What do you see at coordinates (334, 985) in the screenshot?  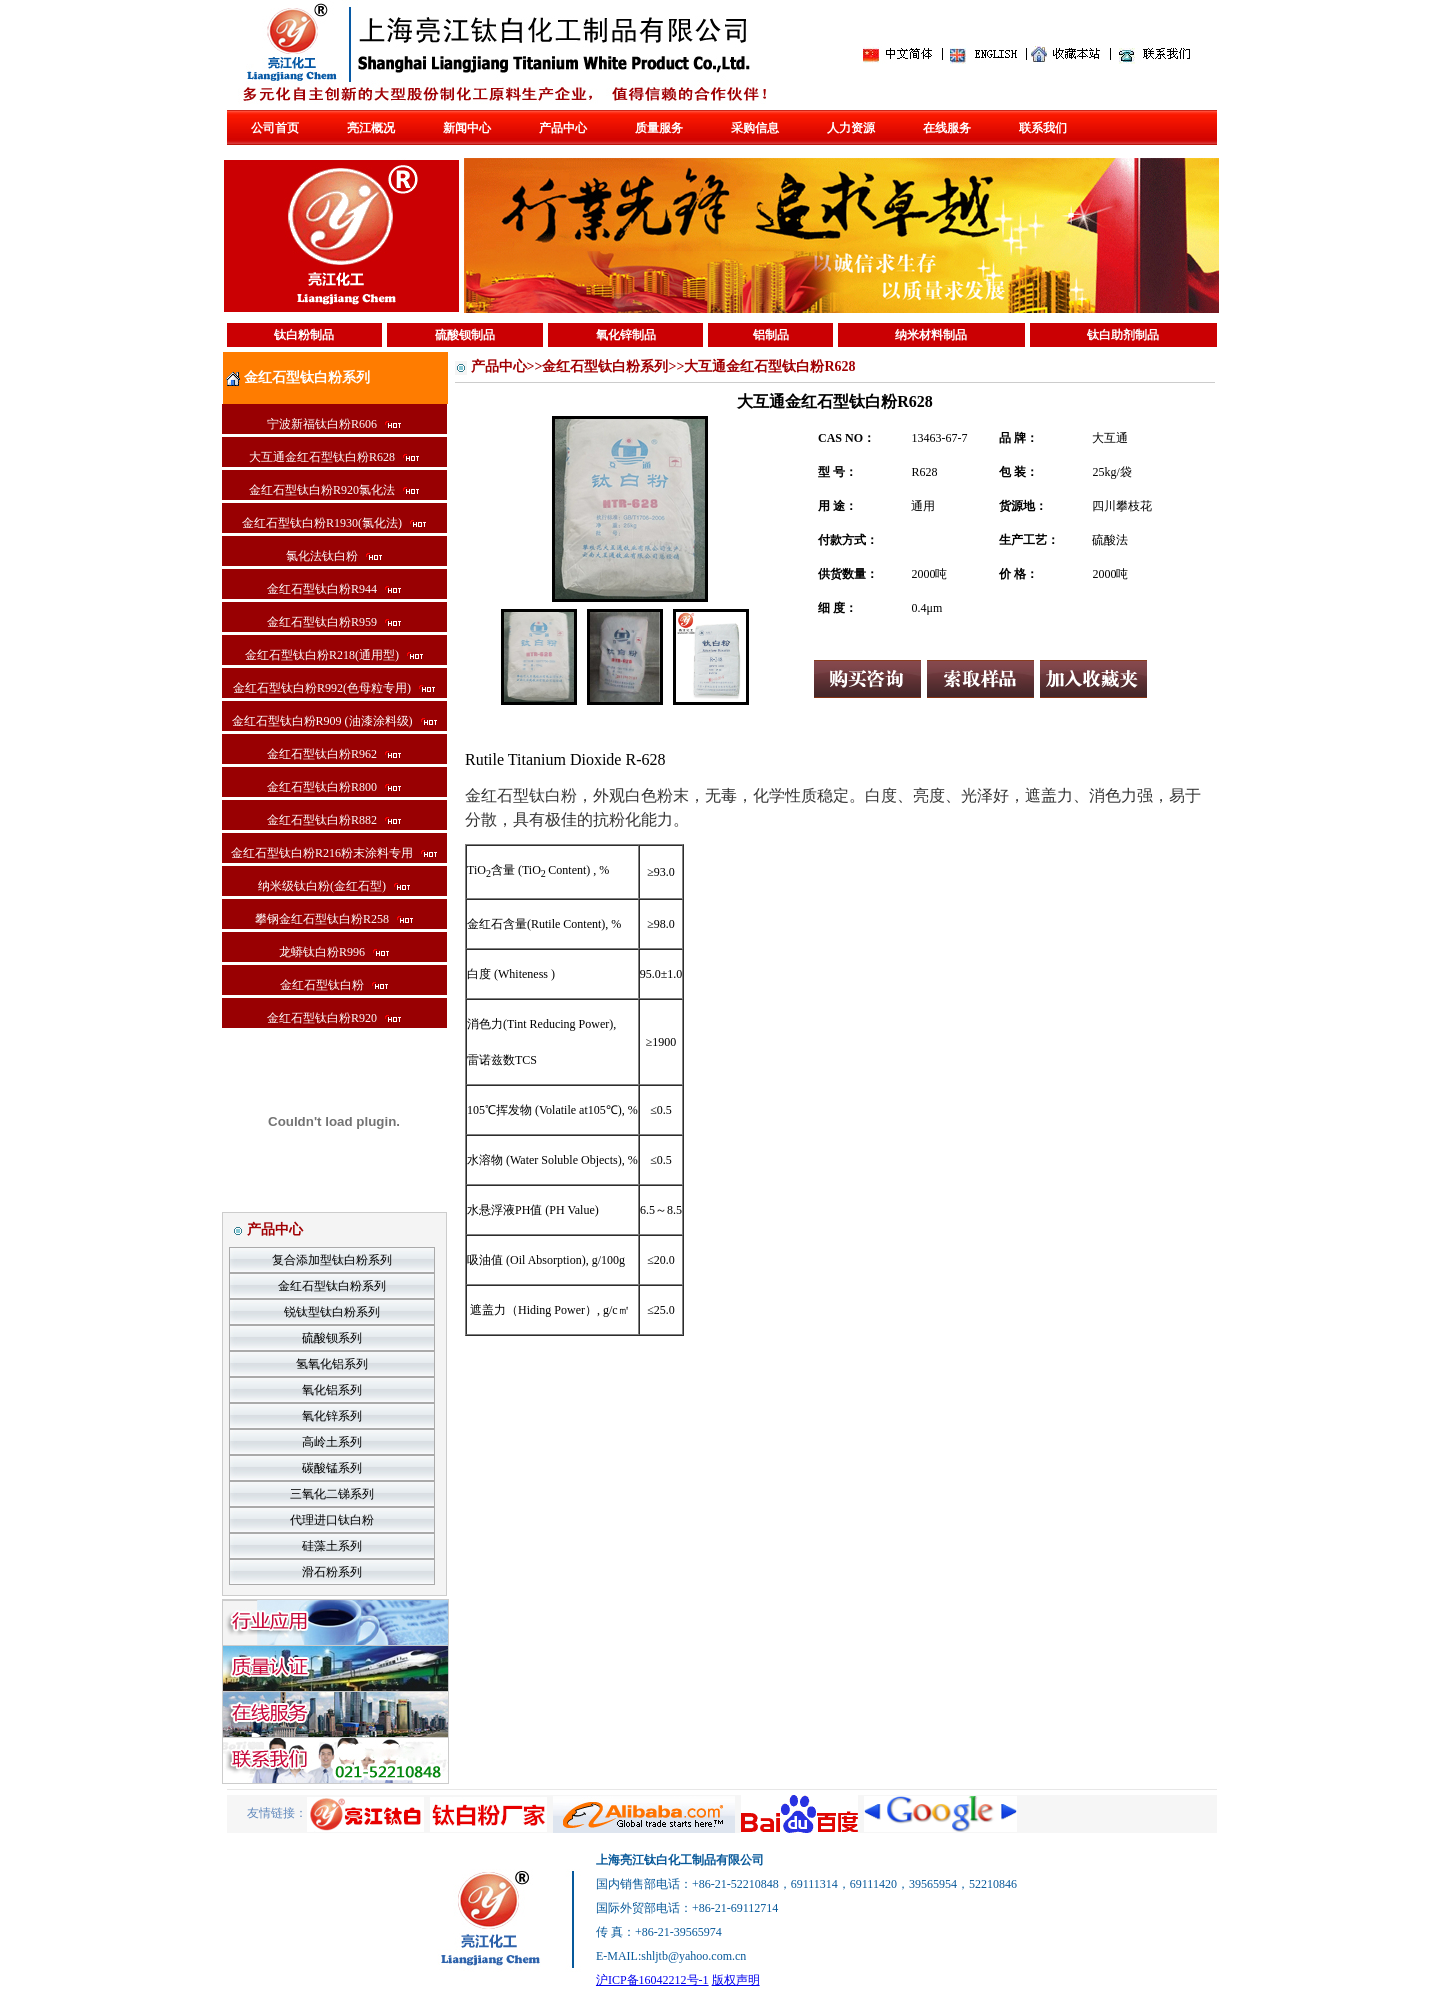 I see `金红石型钛白粉` at bounding box center [334, 985].